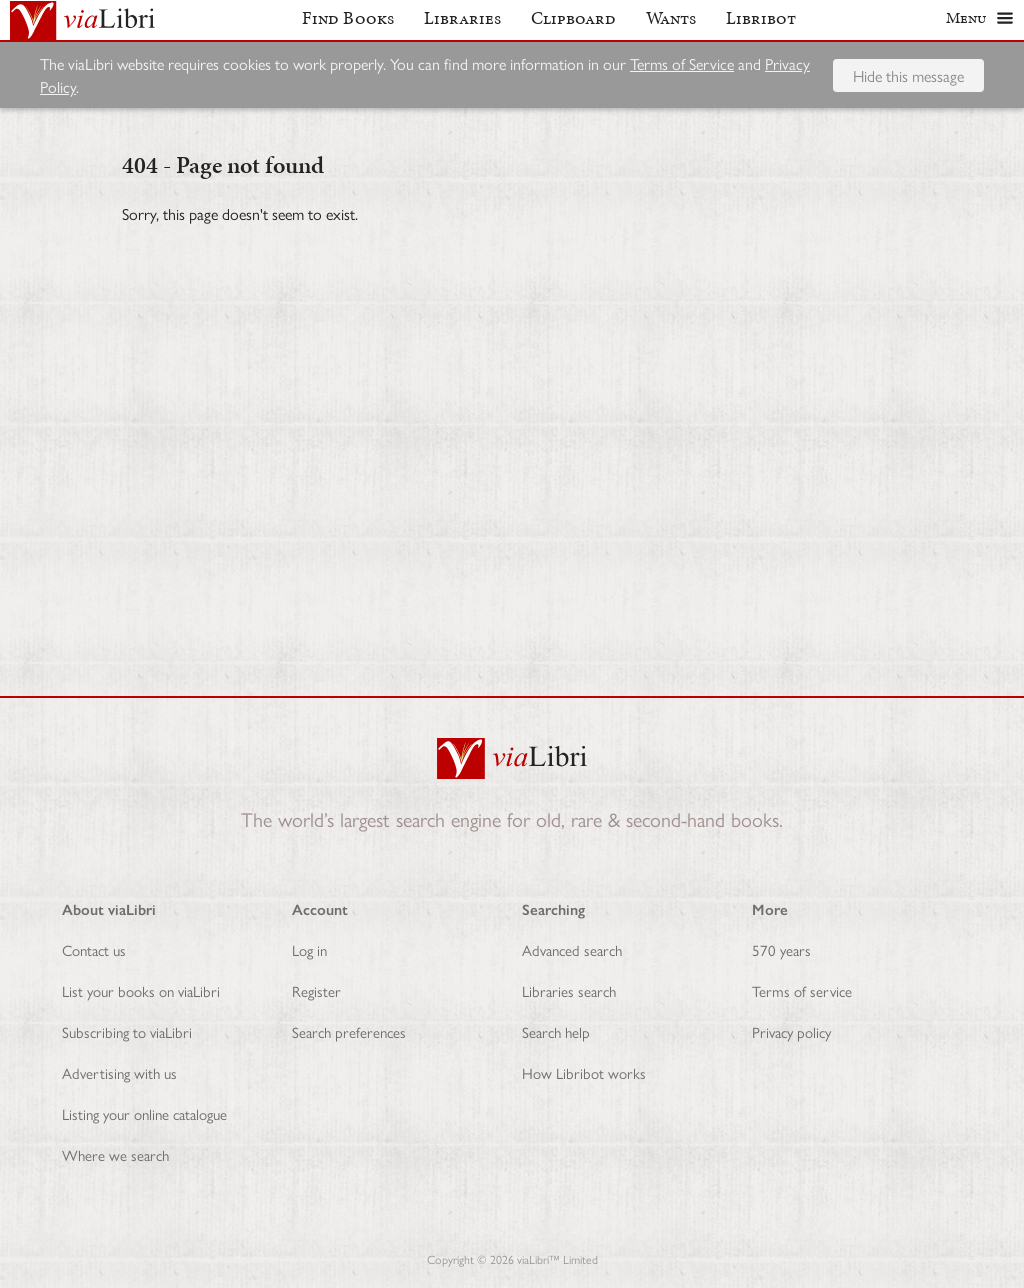  What do you see at coordinates (127, 1031) in the screenshot?
I see `Subscribing to viaLibri` at bounding box center [127, 1031].